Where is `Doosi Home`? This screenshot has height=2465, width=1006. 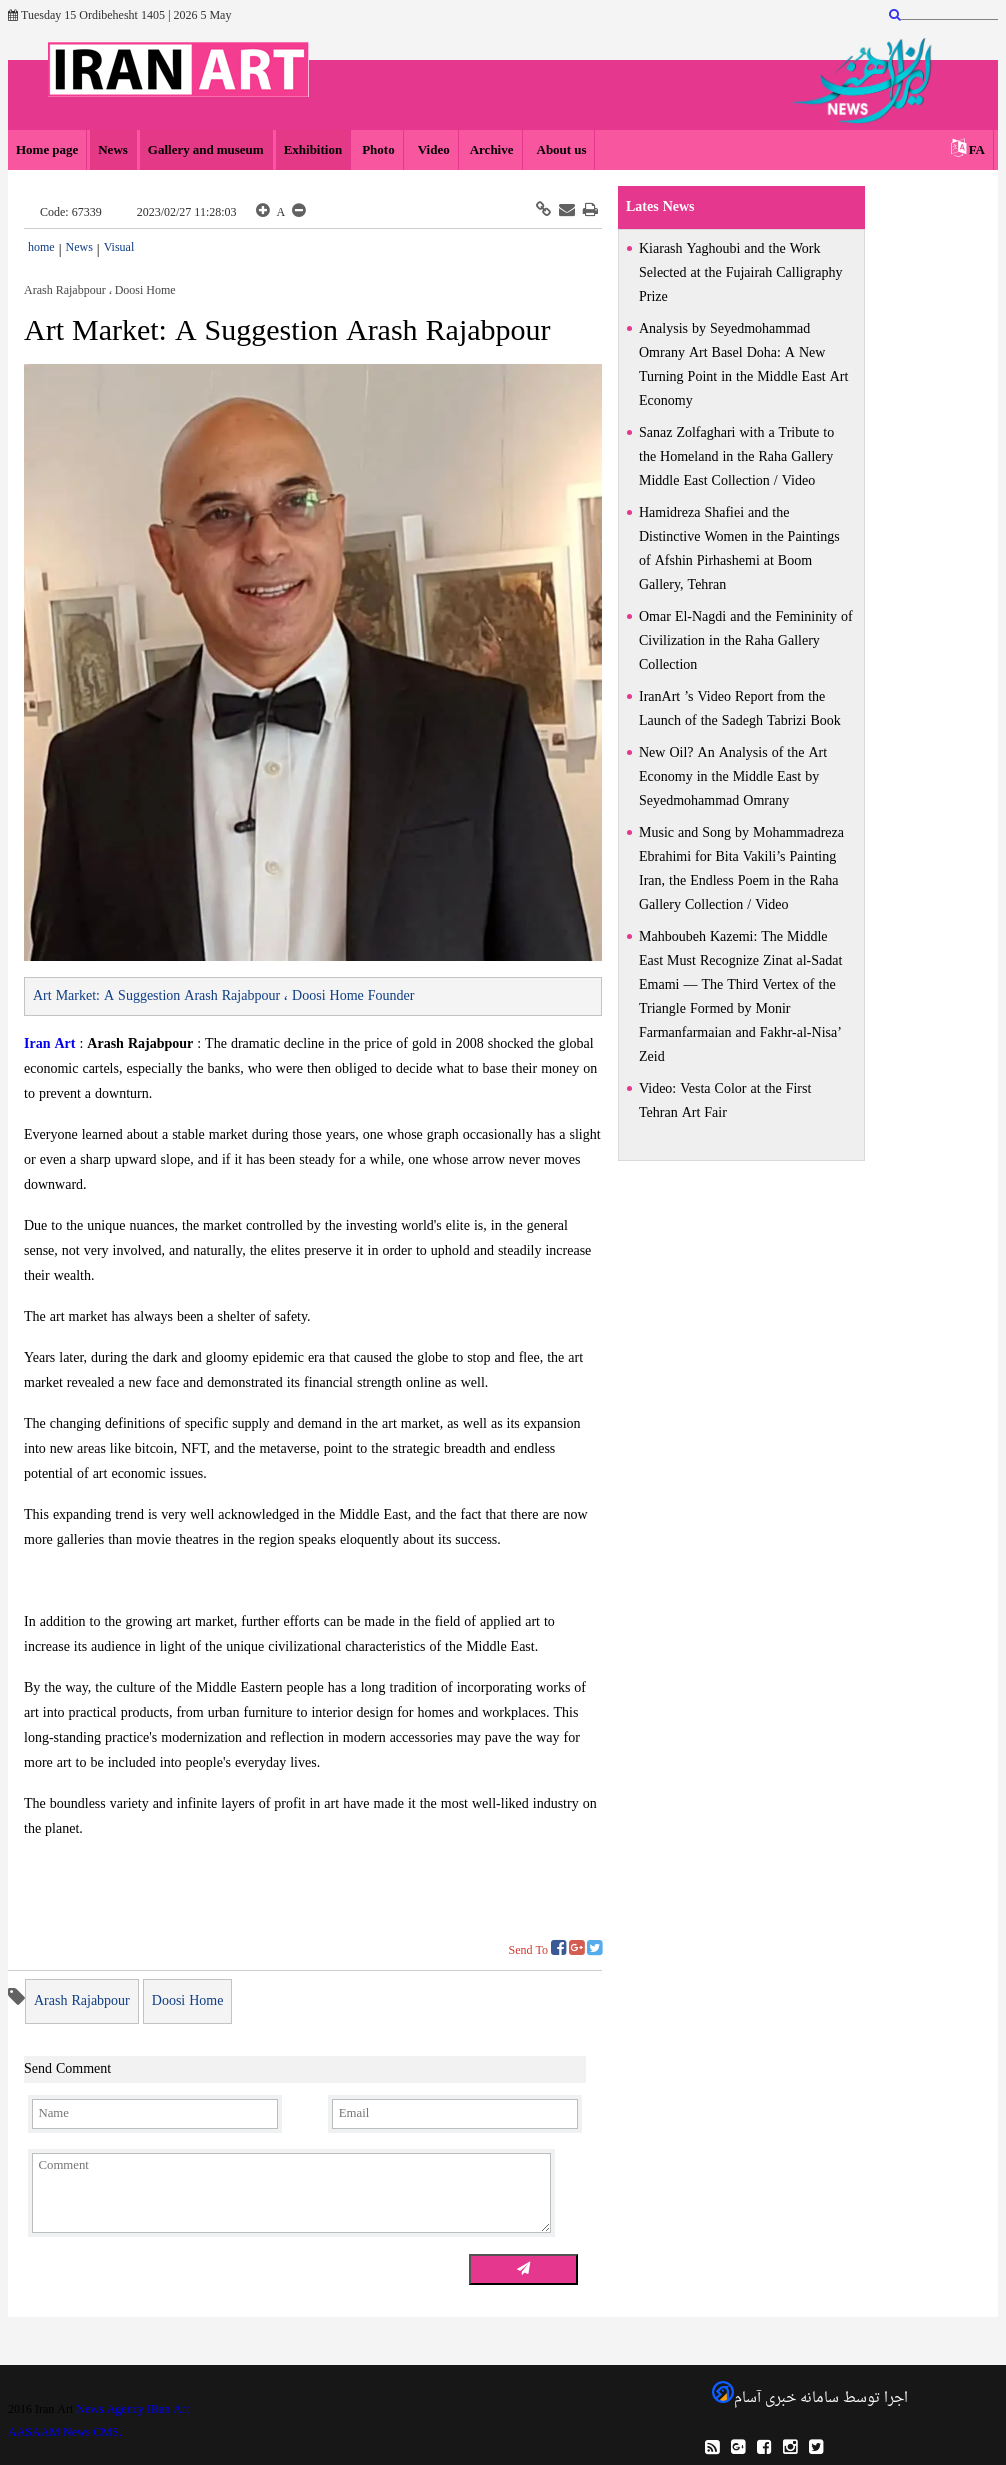 Doosi Home is located at coordinates (188, 2001).